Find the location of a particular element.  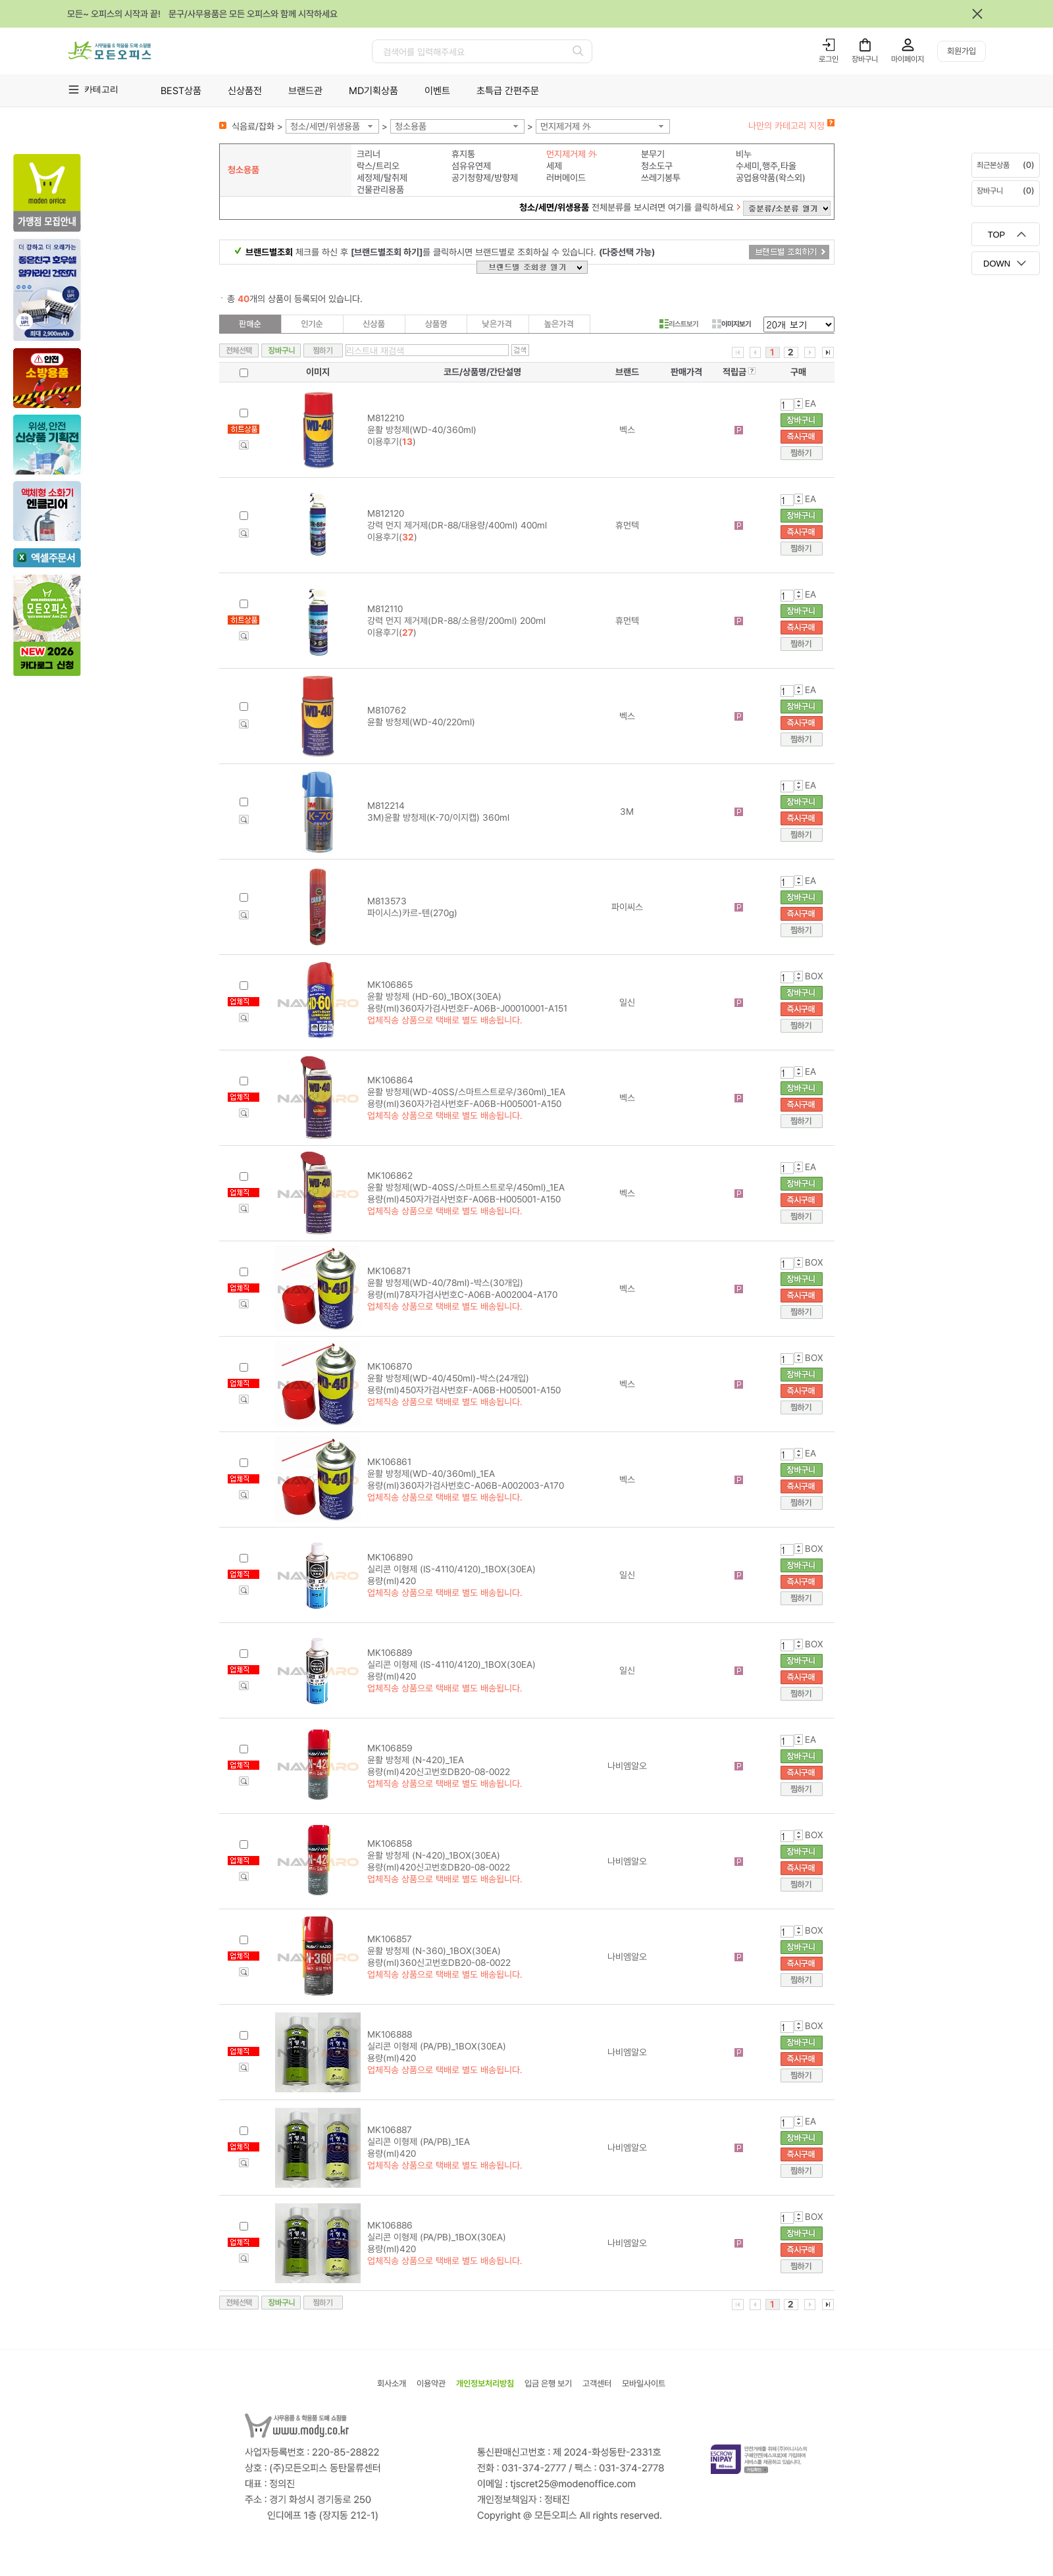

MK106858 윤활 방청제 (N-420)_1BOX(30EA) 용량(ml)420신고번호DB20-08-0022 is located at coordinates (438, 1855).